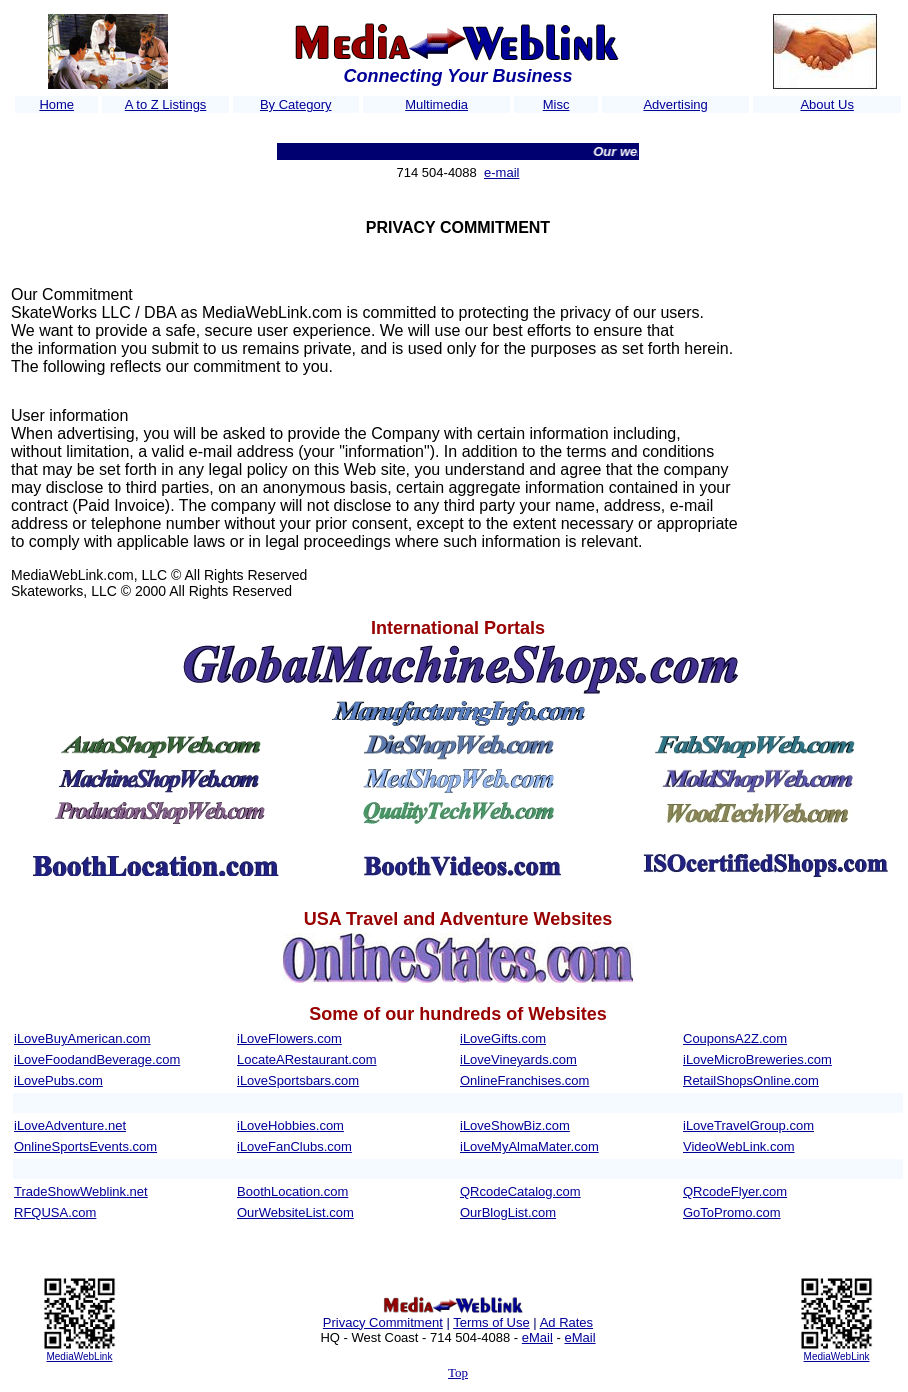 Image resolution: width=908 pixels, height=1392 pixels. What do you see at coordinates (436, 104) in the screenshot?
I see `Multimedia` at bounding box center [436, 104].